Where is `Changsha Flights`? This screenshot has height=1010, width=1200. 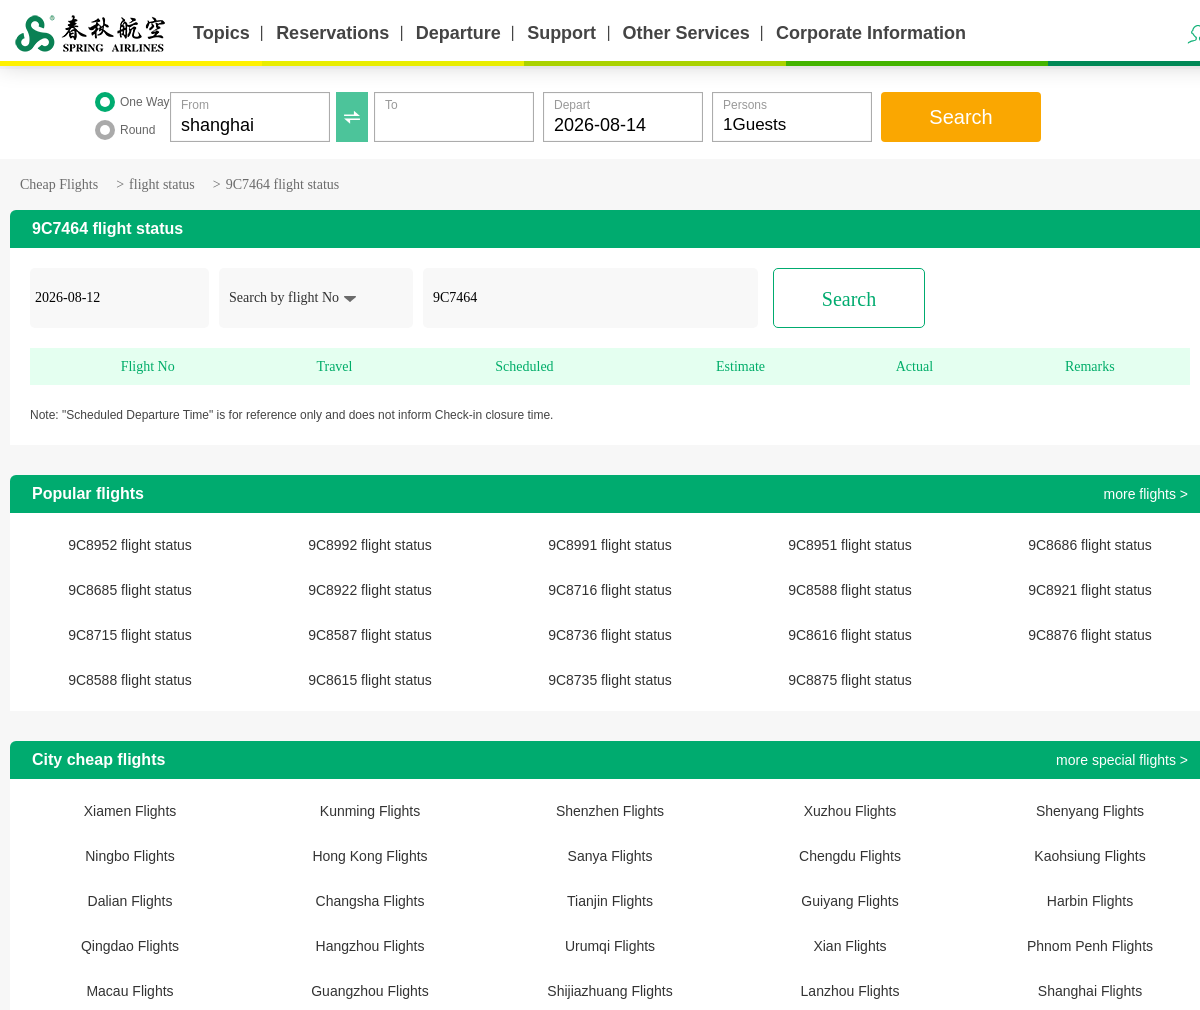 Changsha Flights is located at coordinates (370, 901).